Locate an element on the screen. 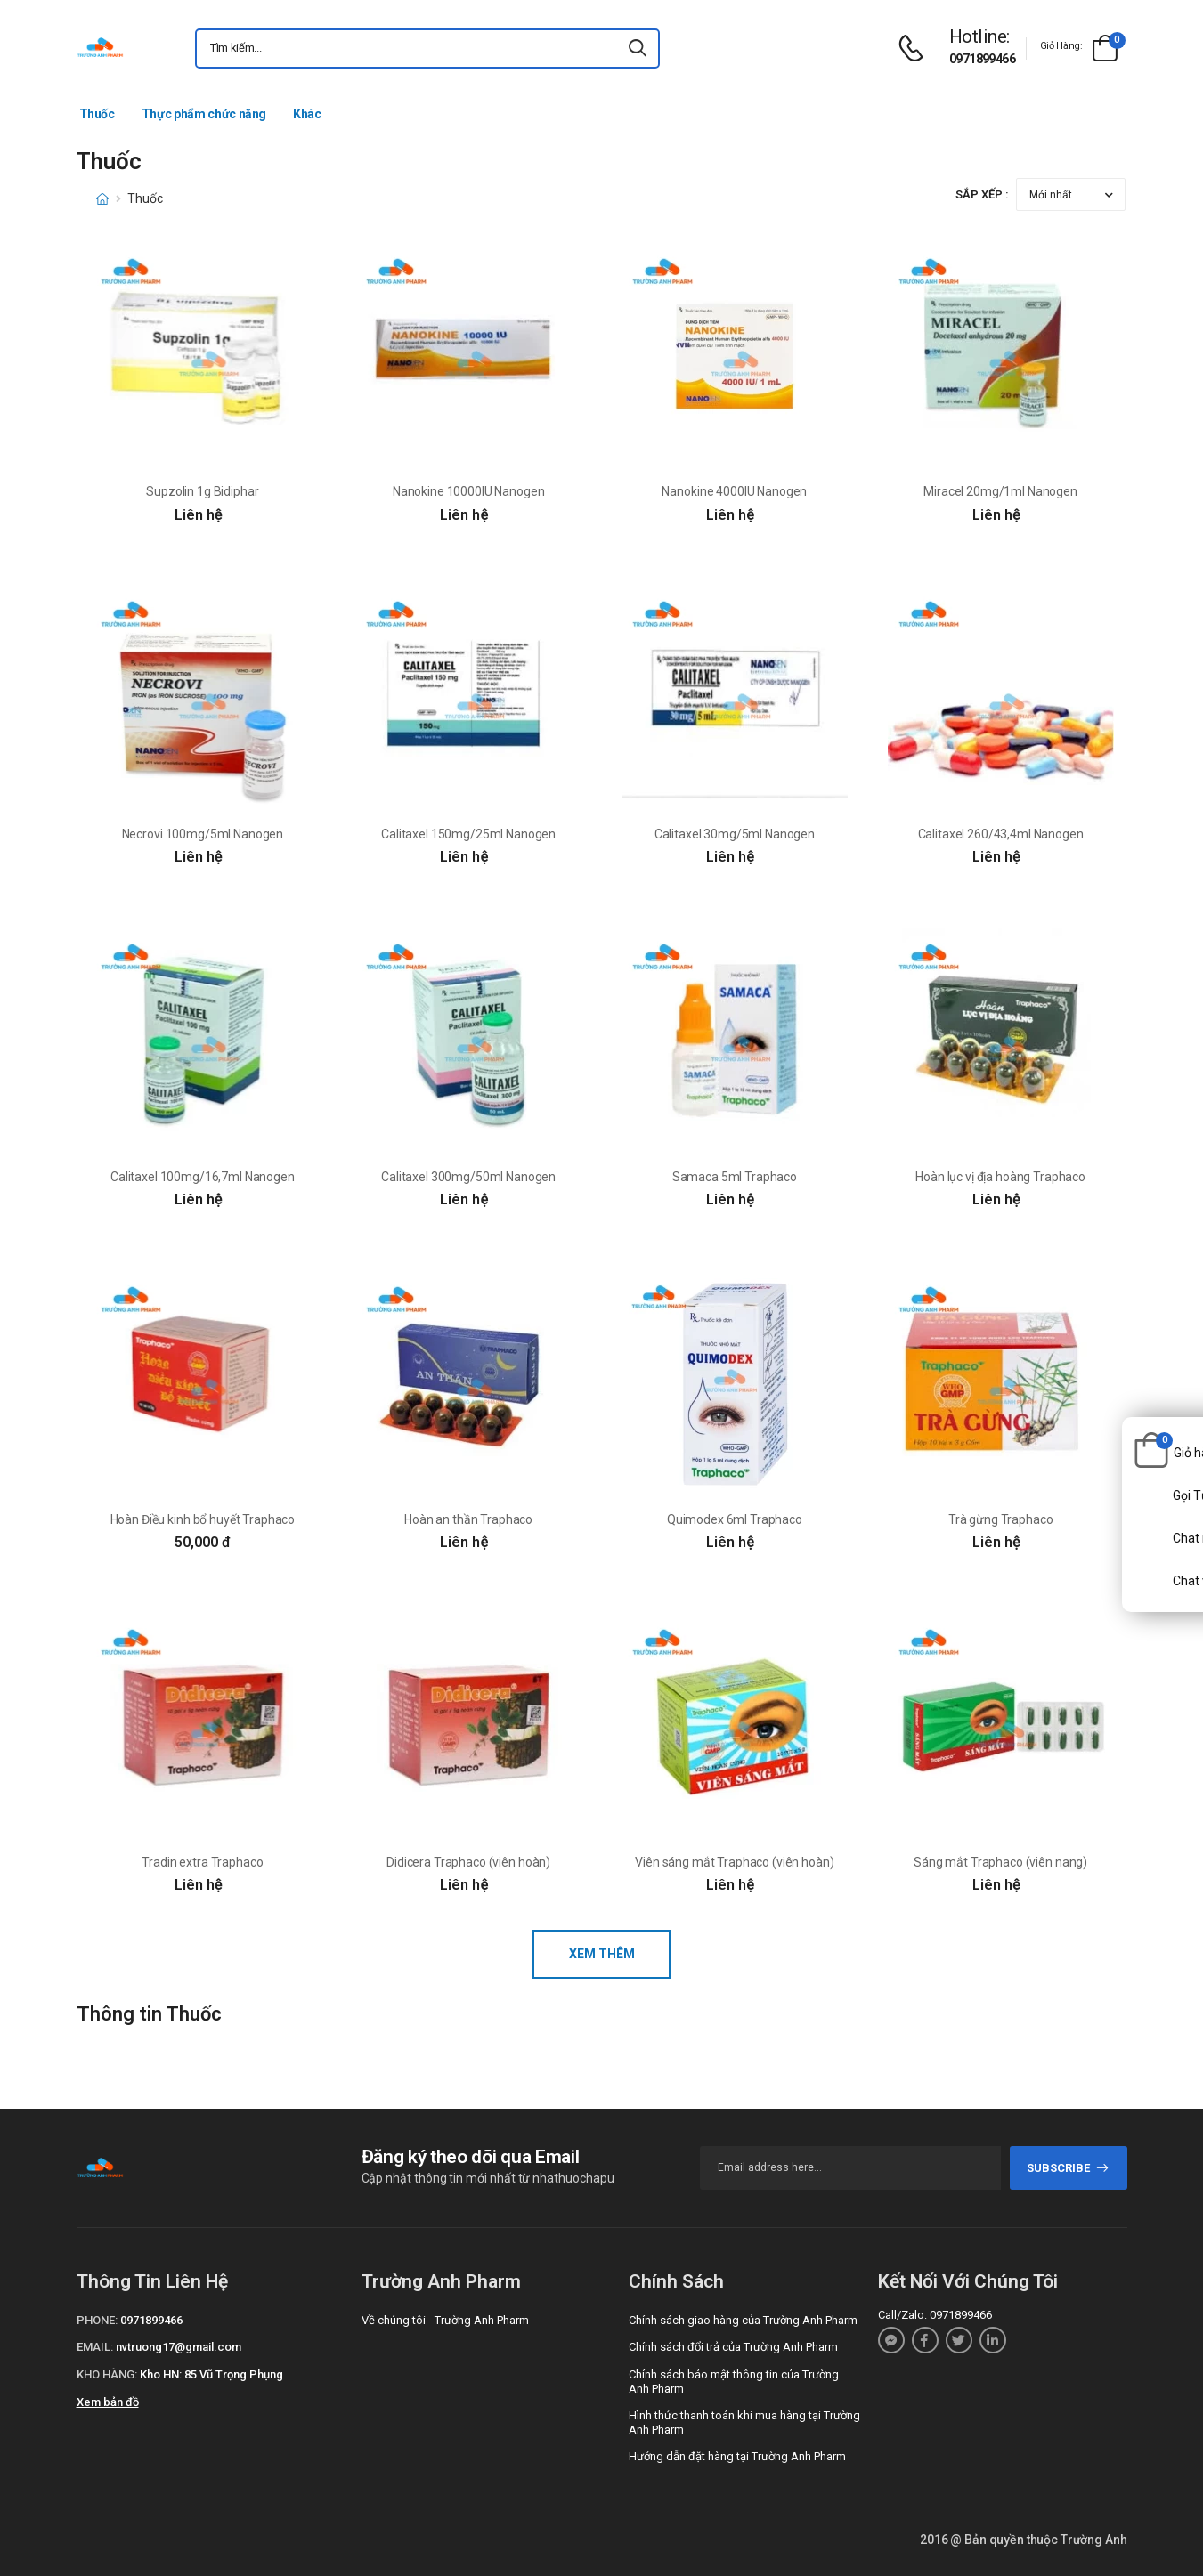  Hoàn Điều kinh bổ huyết Traphaco is located at coordinates (203, 1519).